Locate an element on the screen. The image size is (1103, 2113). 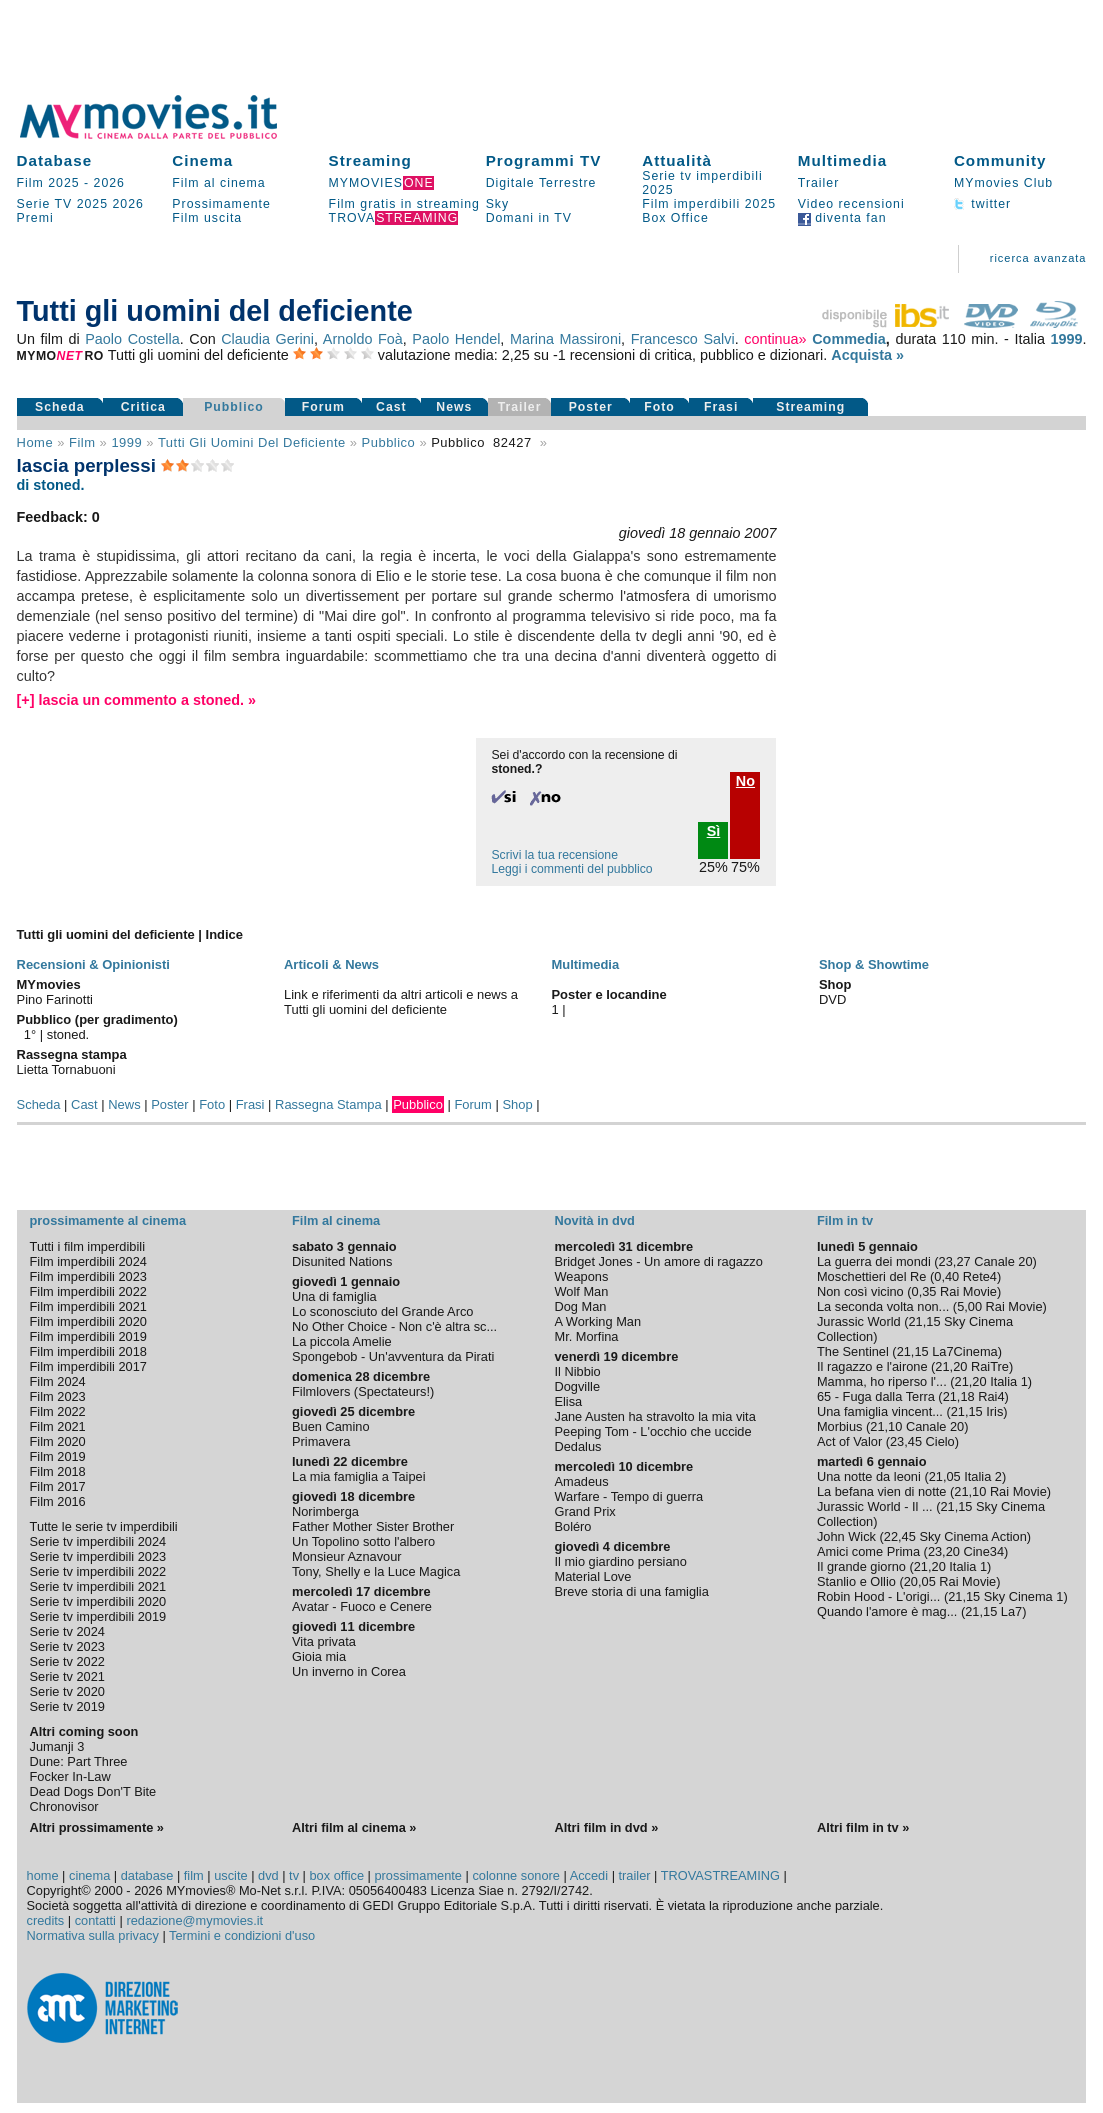
Norimberga is located at coordinates (325, 1511).